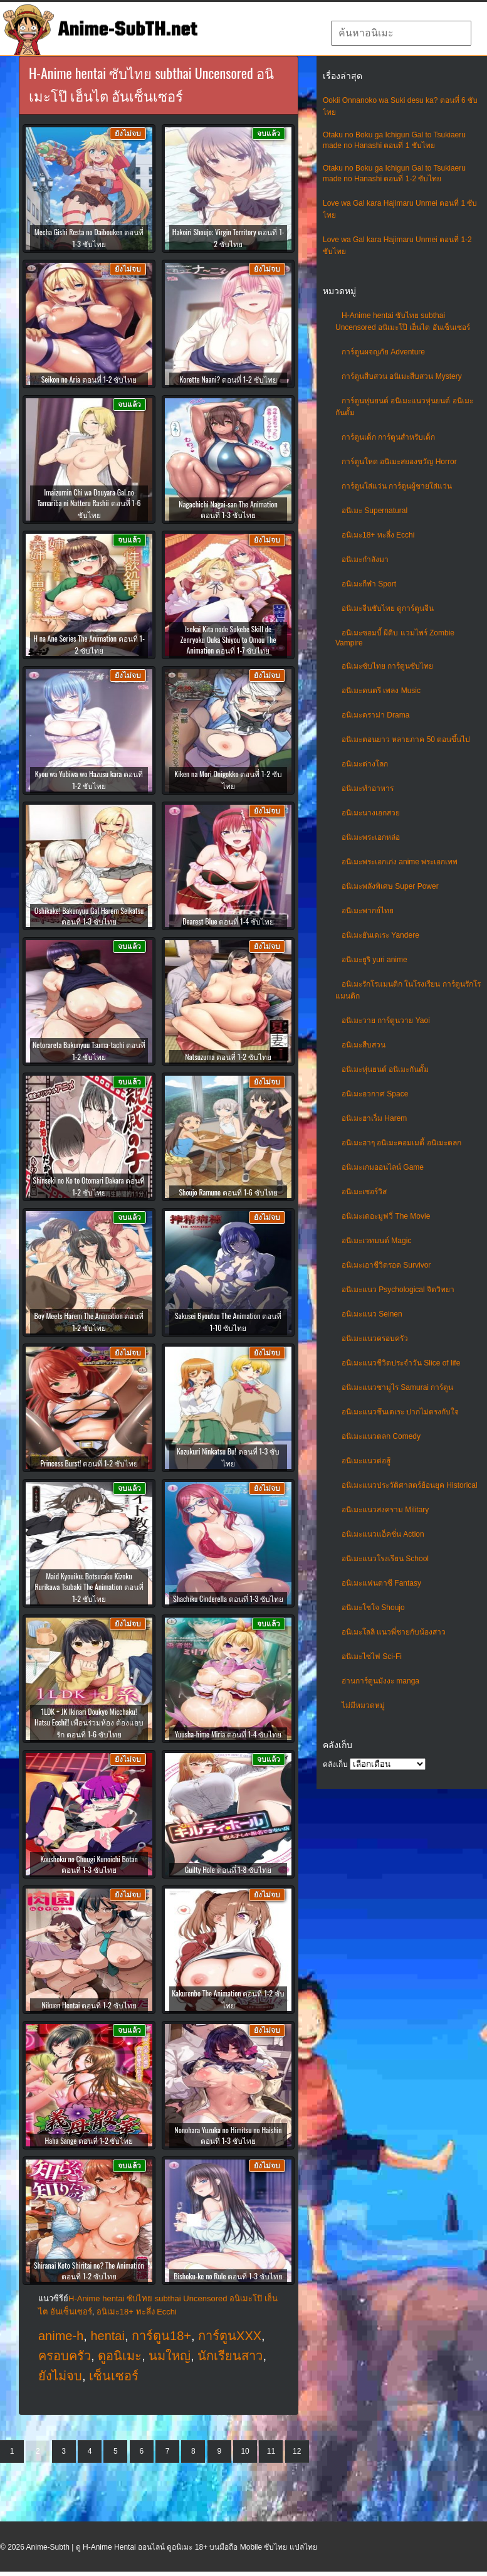  I want to click on อนิเมะแนวประวัติศาสตร์ย้อนยุค Historical, so click(410, 1485).